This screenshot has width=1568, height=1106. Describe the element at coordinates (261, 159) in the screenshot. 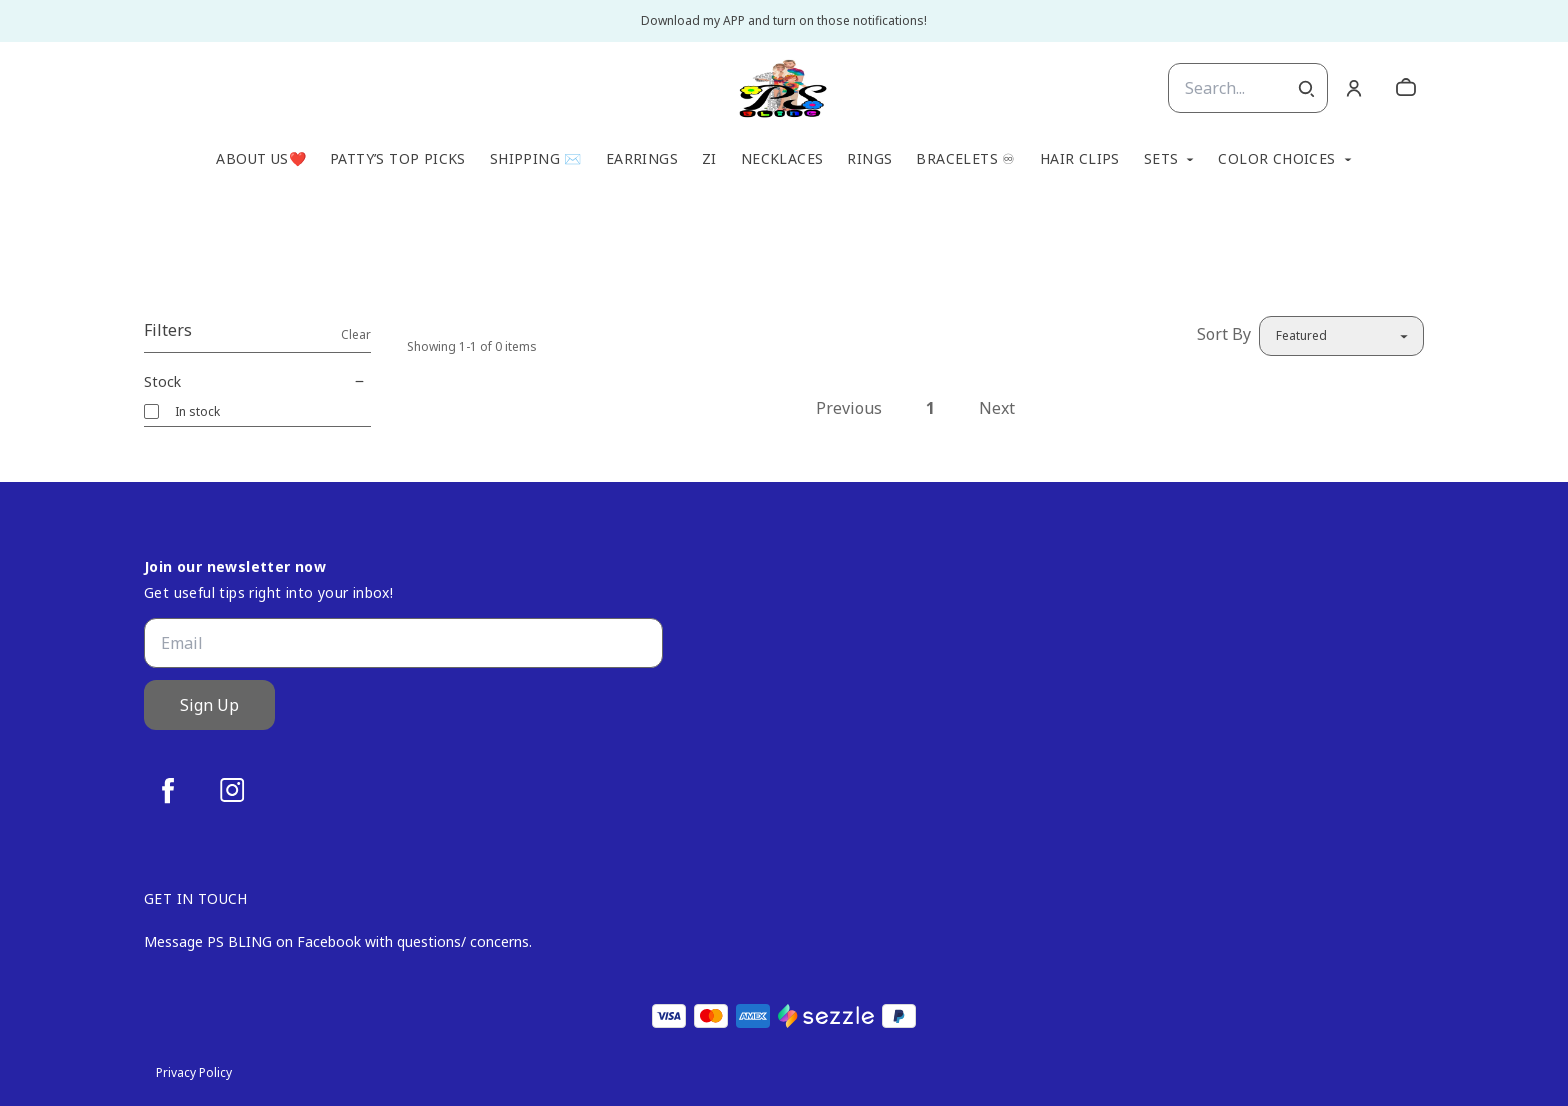

I see `About Us❤️` at that location.